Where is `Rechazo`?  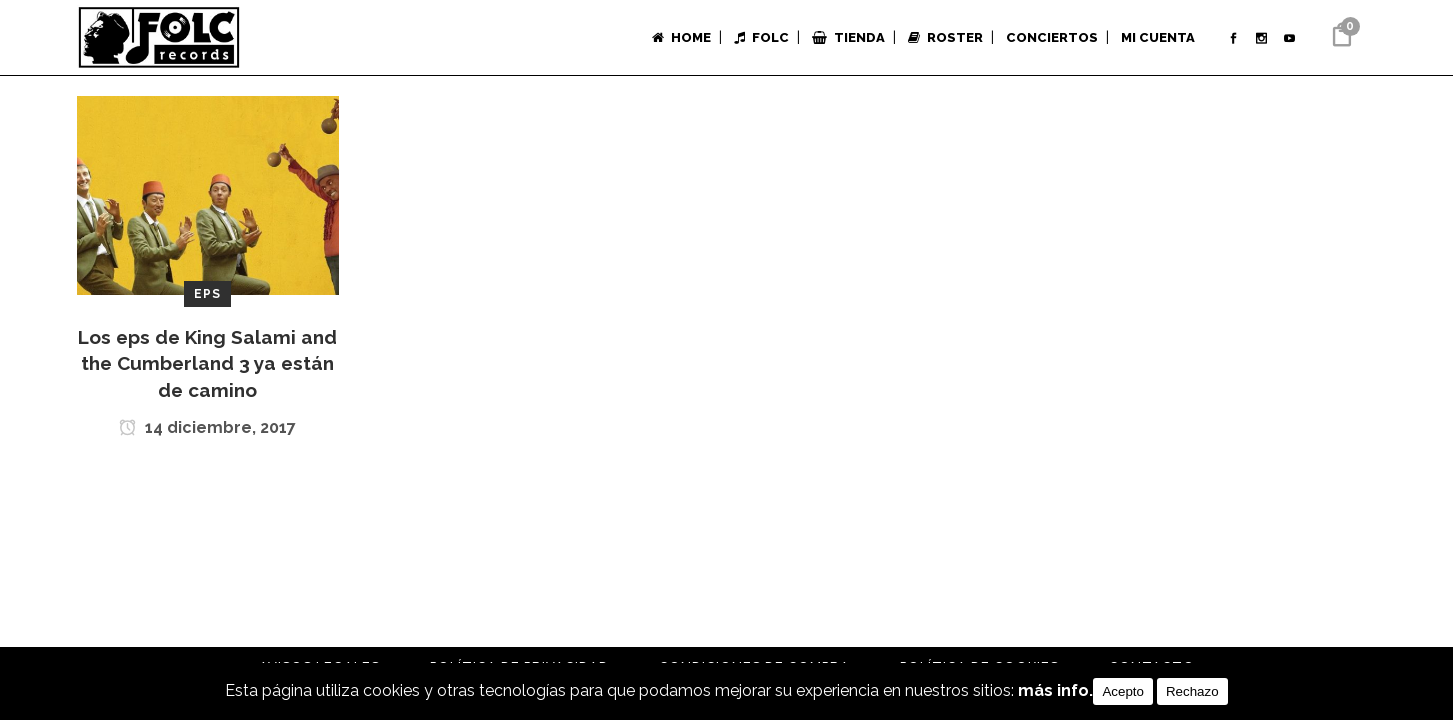 Rechazo is located at coordinates (1192, 691).